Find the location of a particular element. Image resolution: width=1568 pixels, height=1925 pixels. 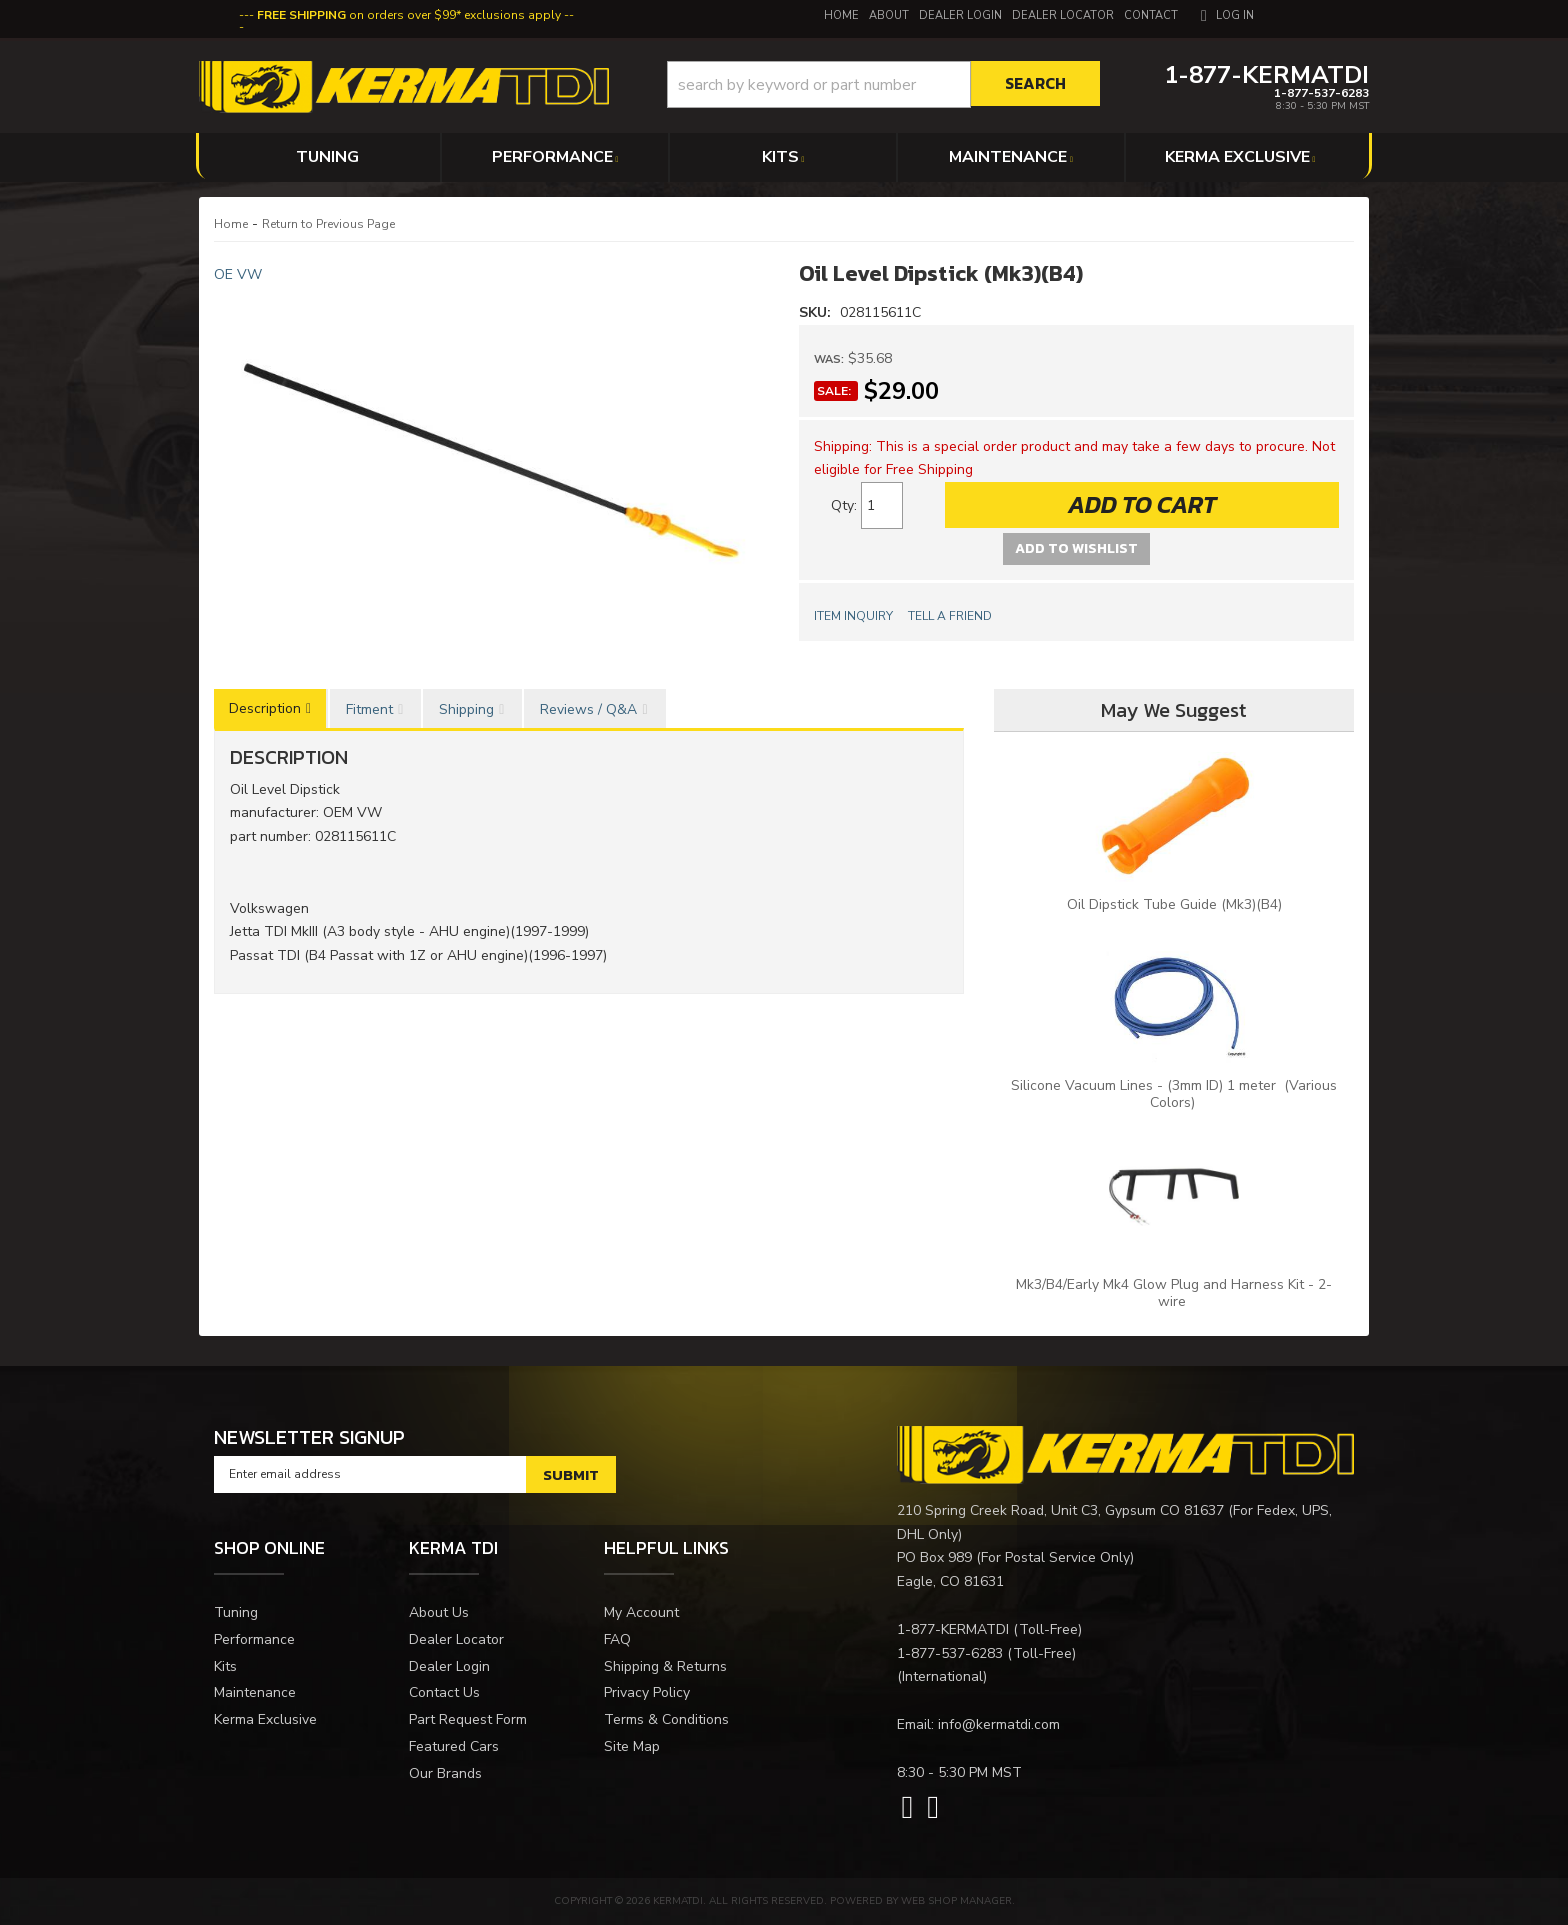

Item Inquiry is located at coordinates (853, 616).